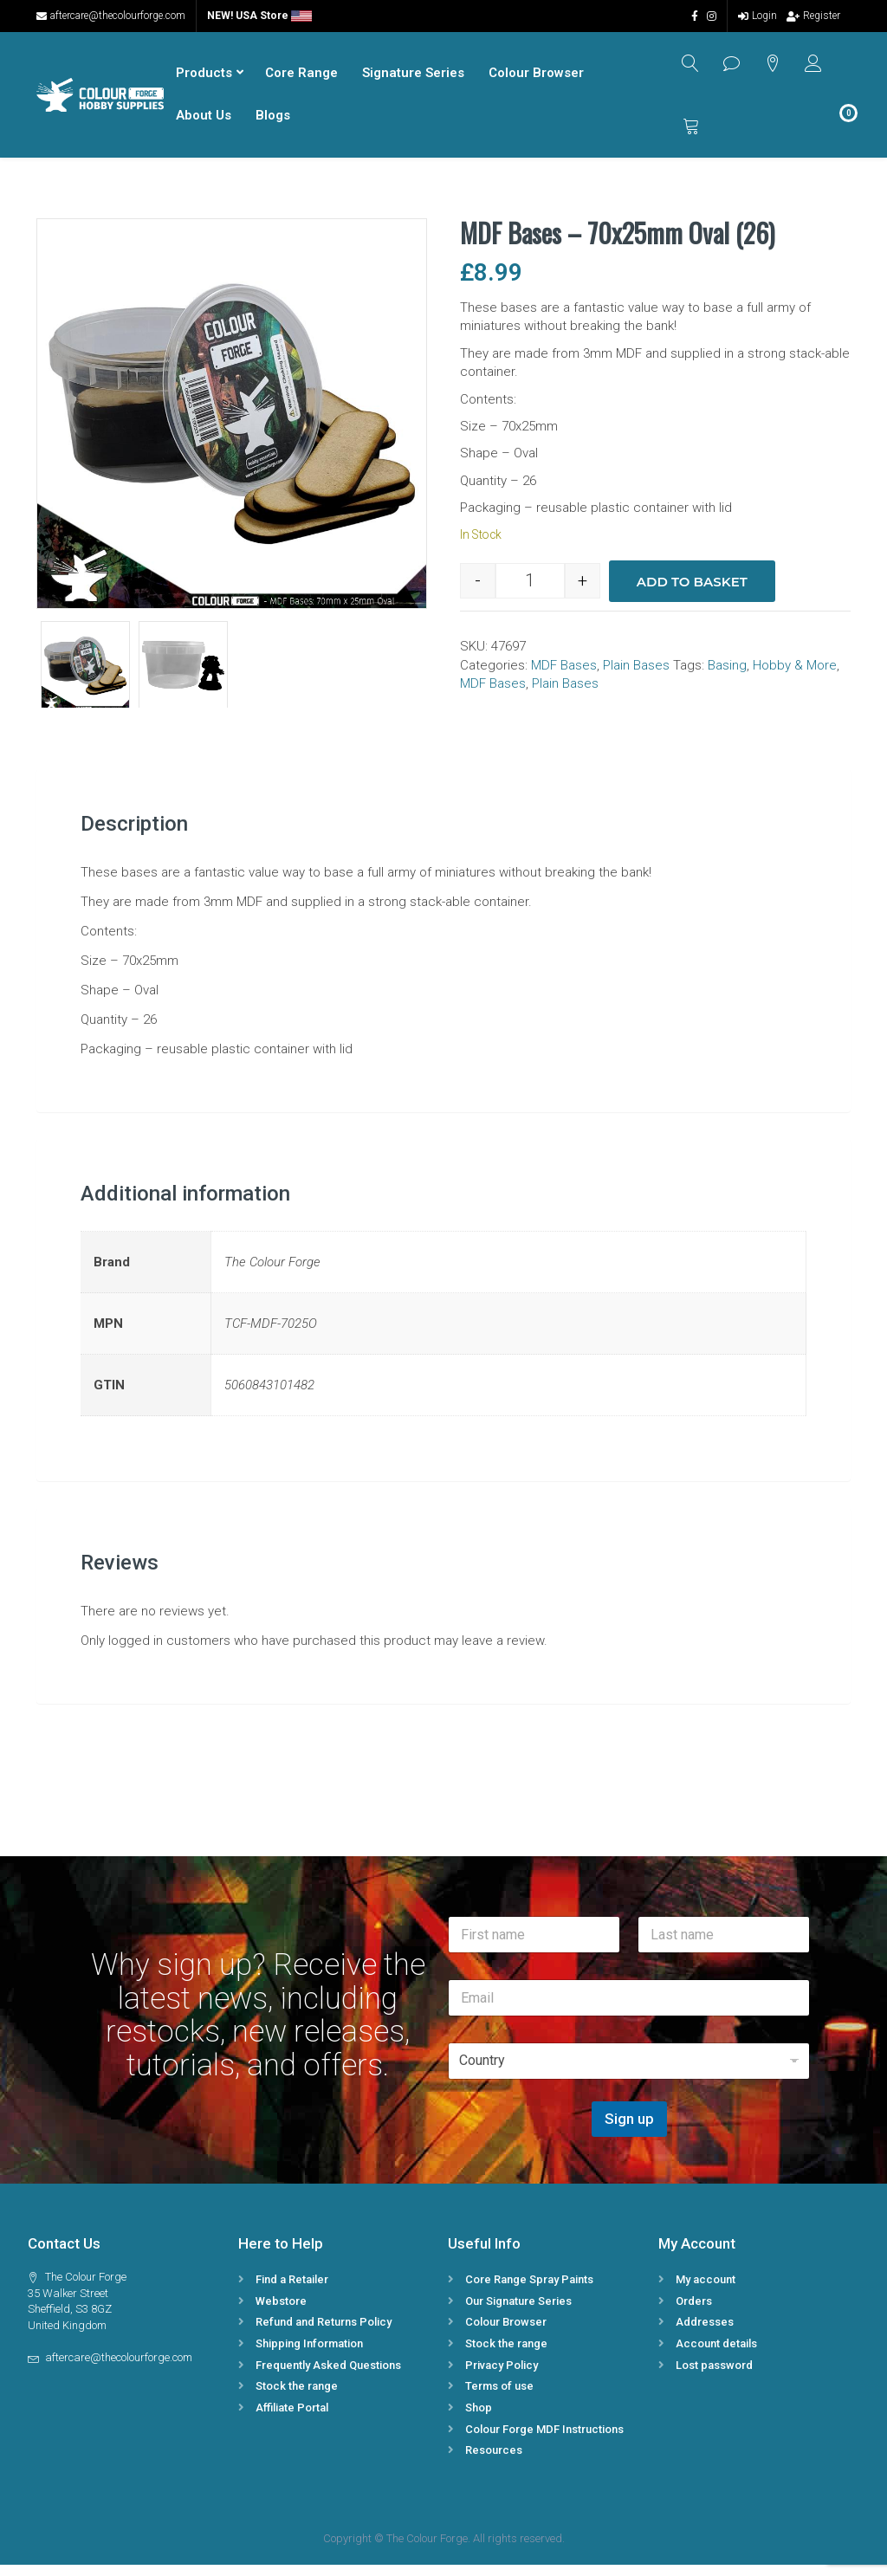 The width and height of the screenshot is (887, 2576). What do you see at coordinates (518, 2312) in the screenshot?
I see `Our Signature Series` at bounding box center [518, 2312].